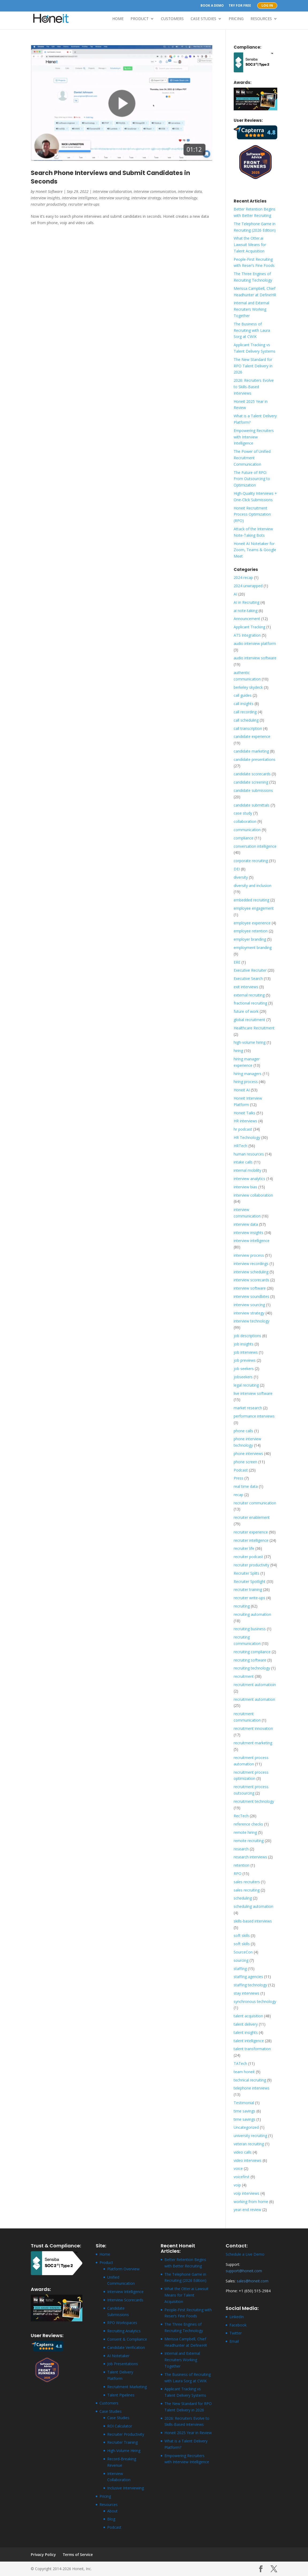 This screenshot has width=308, height=2576. Describe the element at coordinates (252, 458) in the screenshot. I see `The Power of Unified Recruitment Communication` at that location.